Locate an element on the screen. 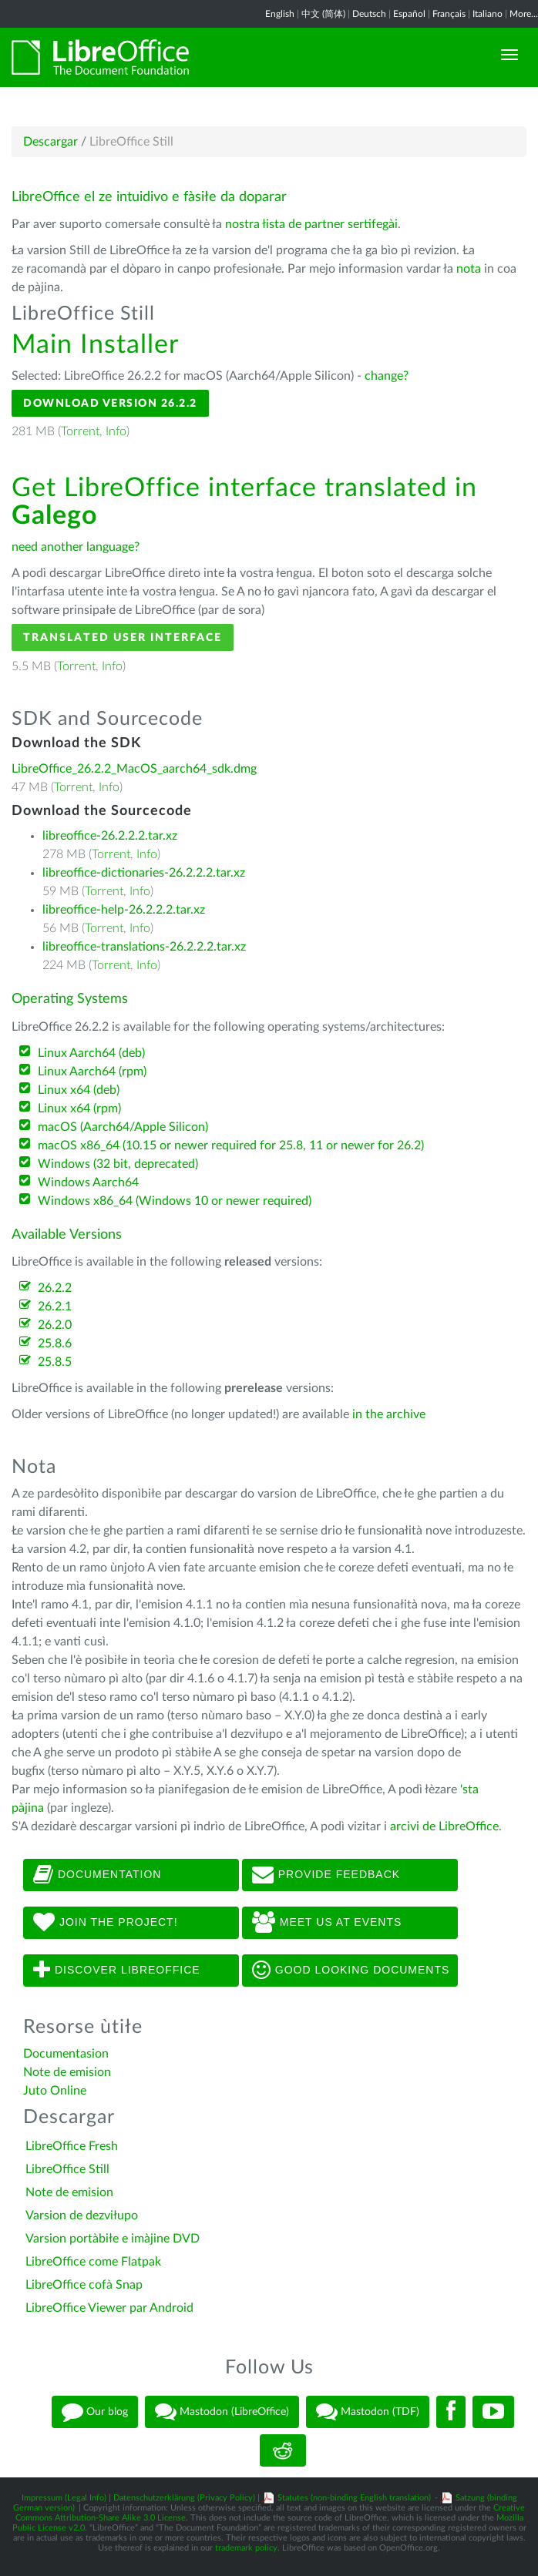 This screenshot has width=538, height=2576. LibreOffice come Flatpak is located at coordinates (93, 2262).